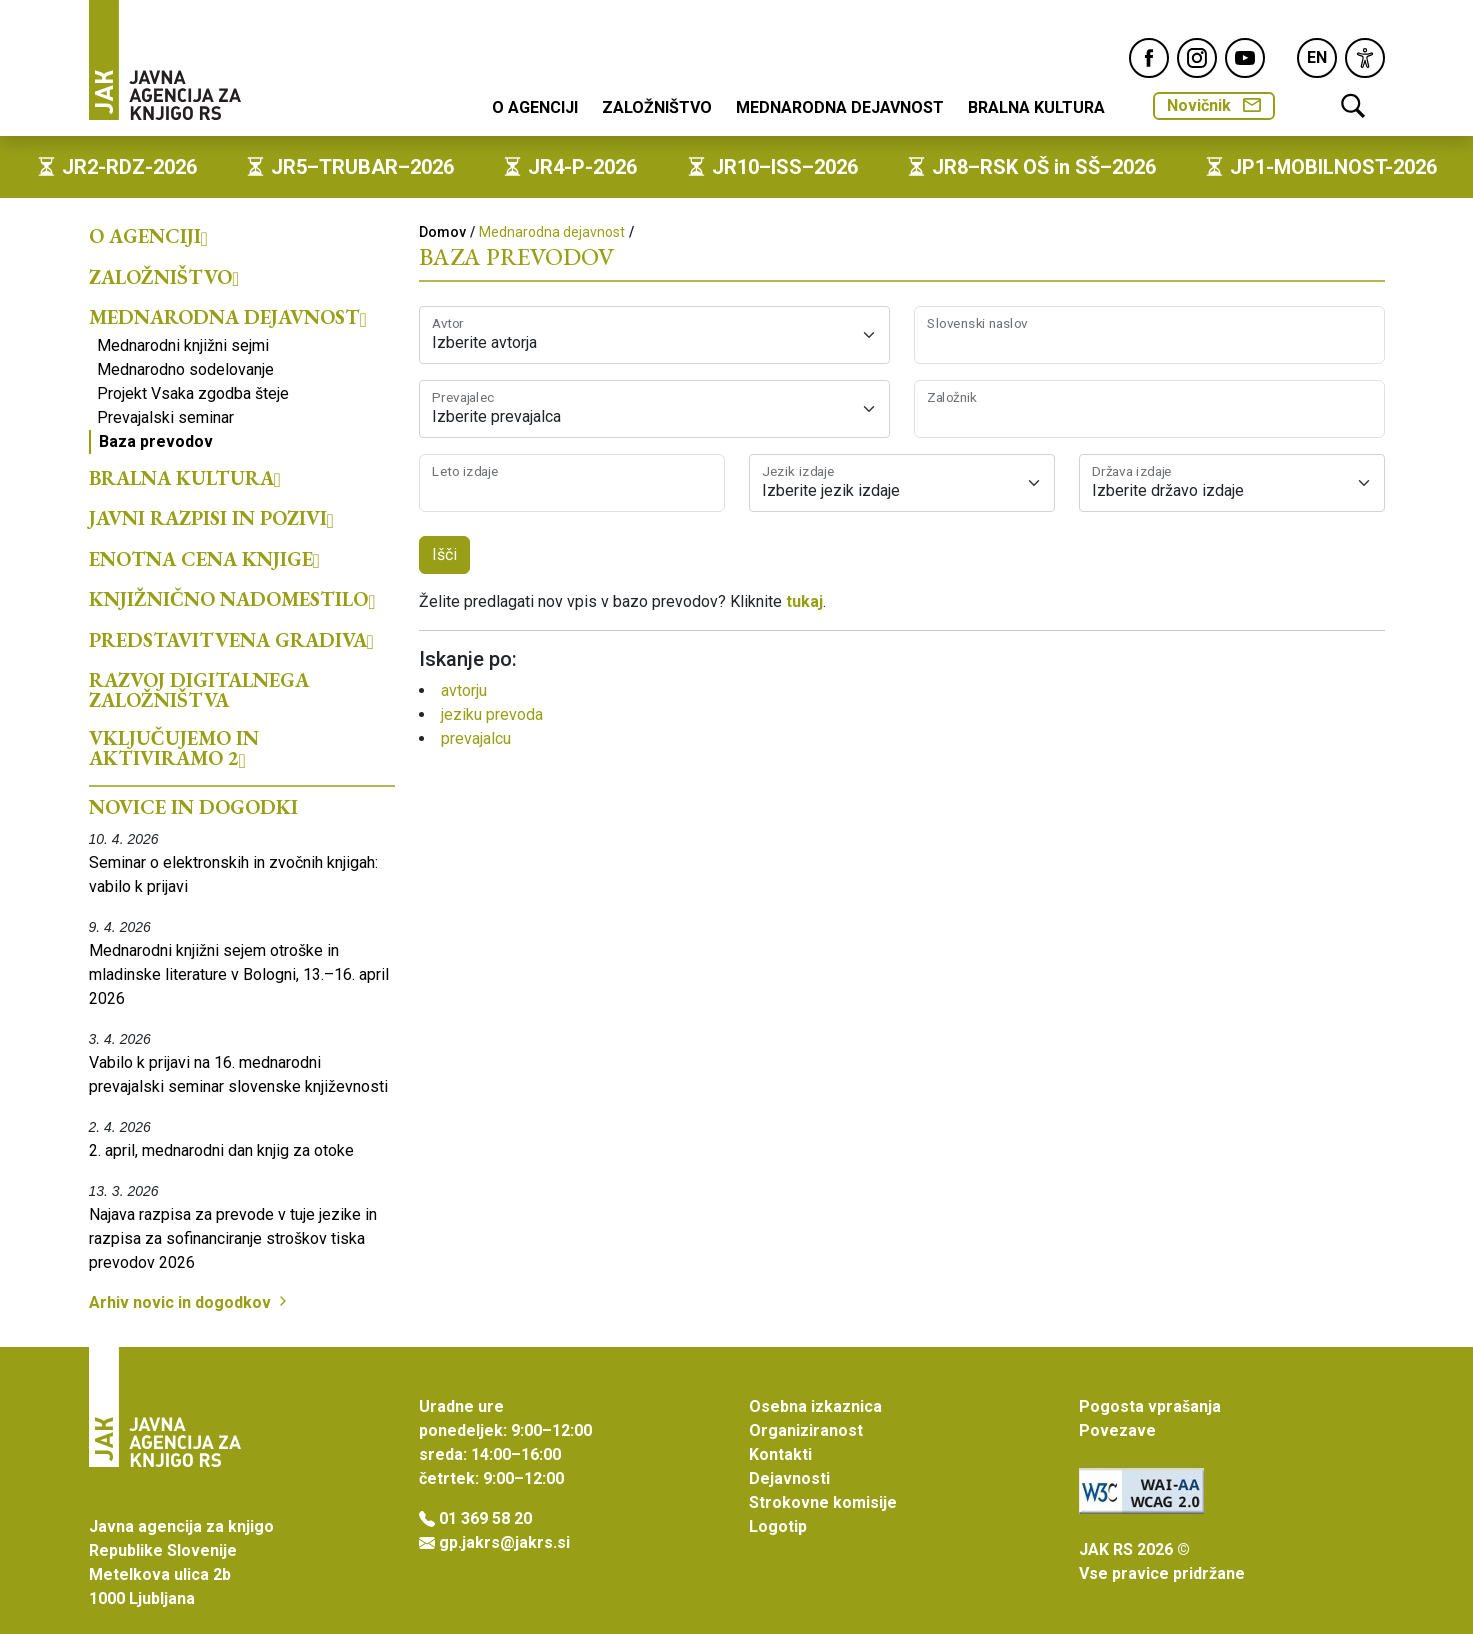 The image size is (1473, 1634). Describe the element at coordinates (1150, 1406) in the screenshot. I see `Pogosta vprašanja` at that location.